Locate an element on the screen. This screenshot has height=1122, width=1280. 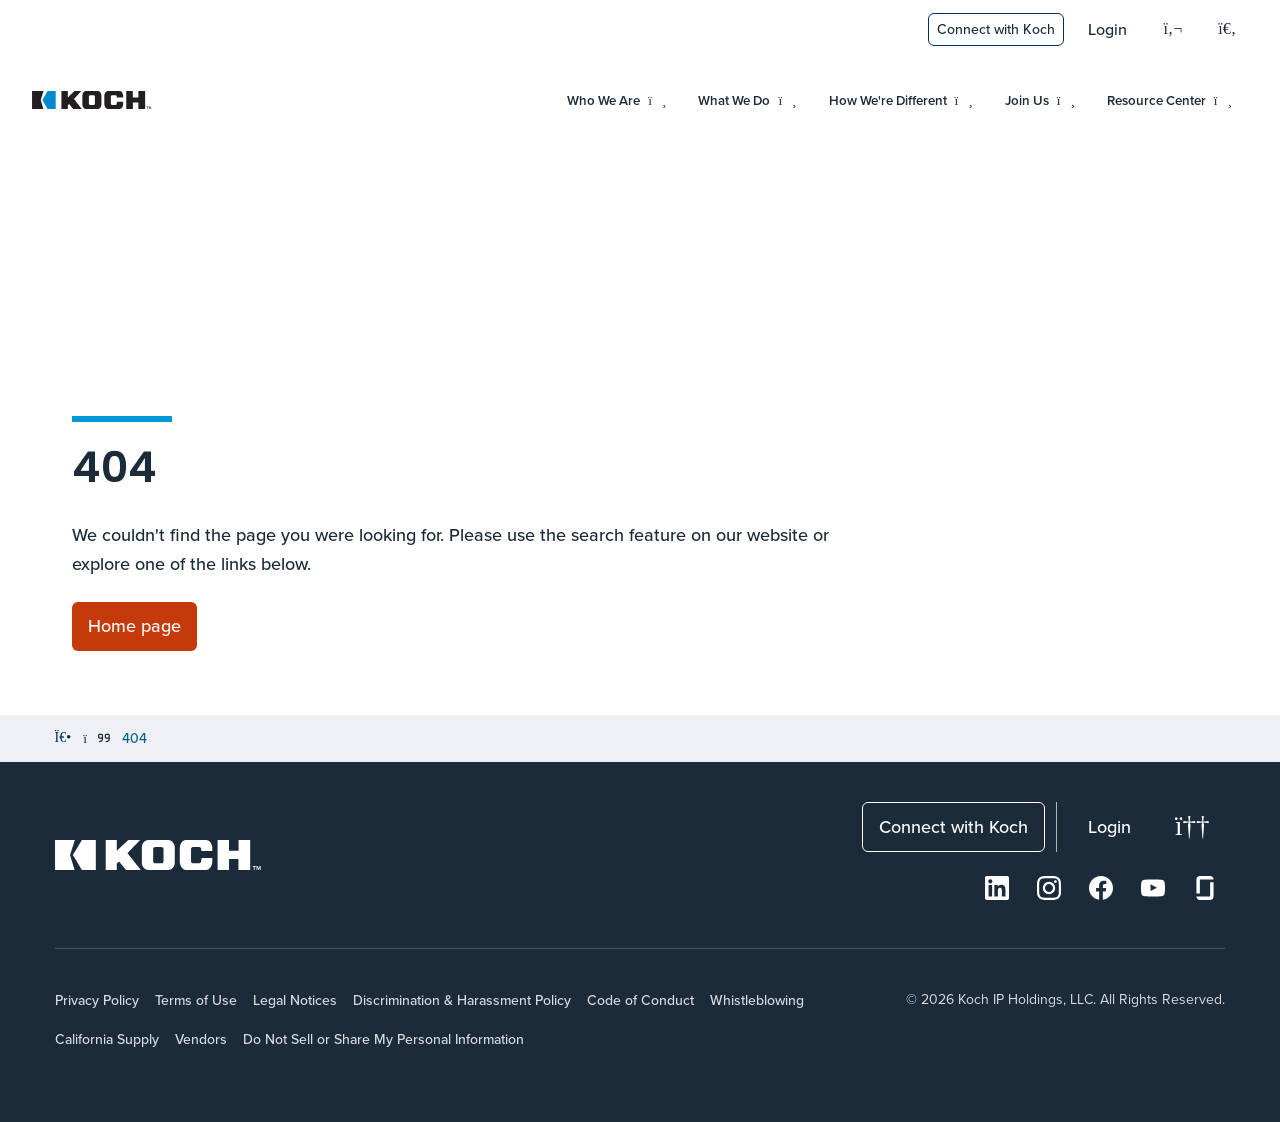
What We Do is located at coordinates (747, 100).